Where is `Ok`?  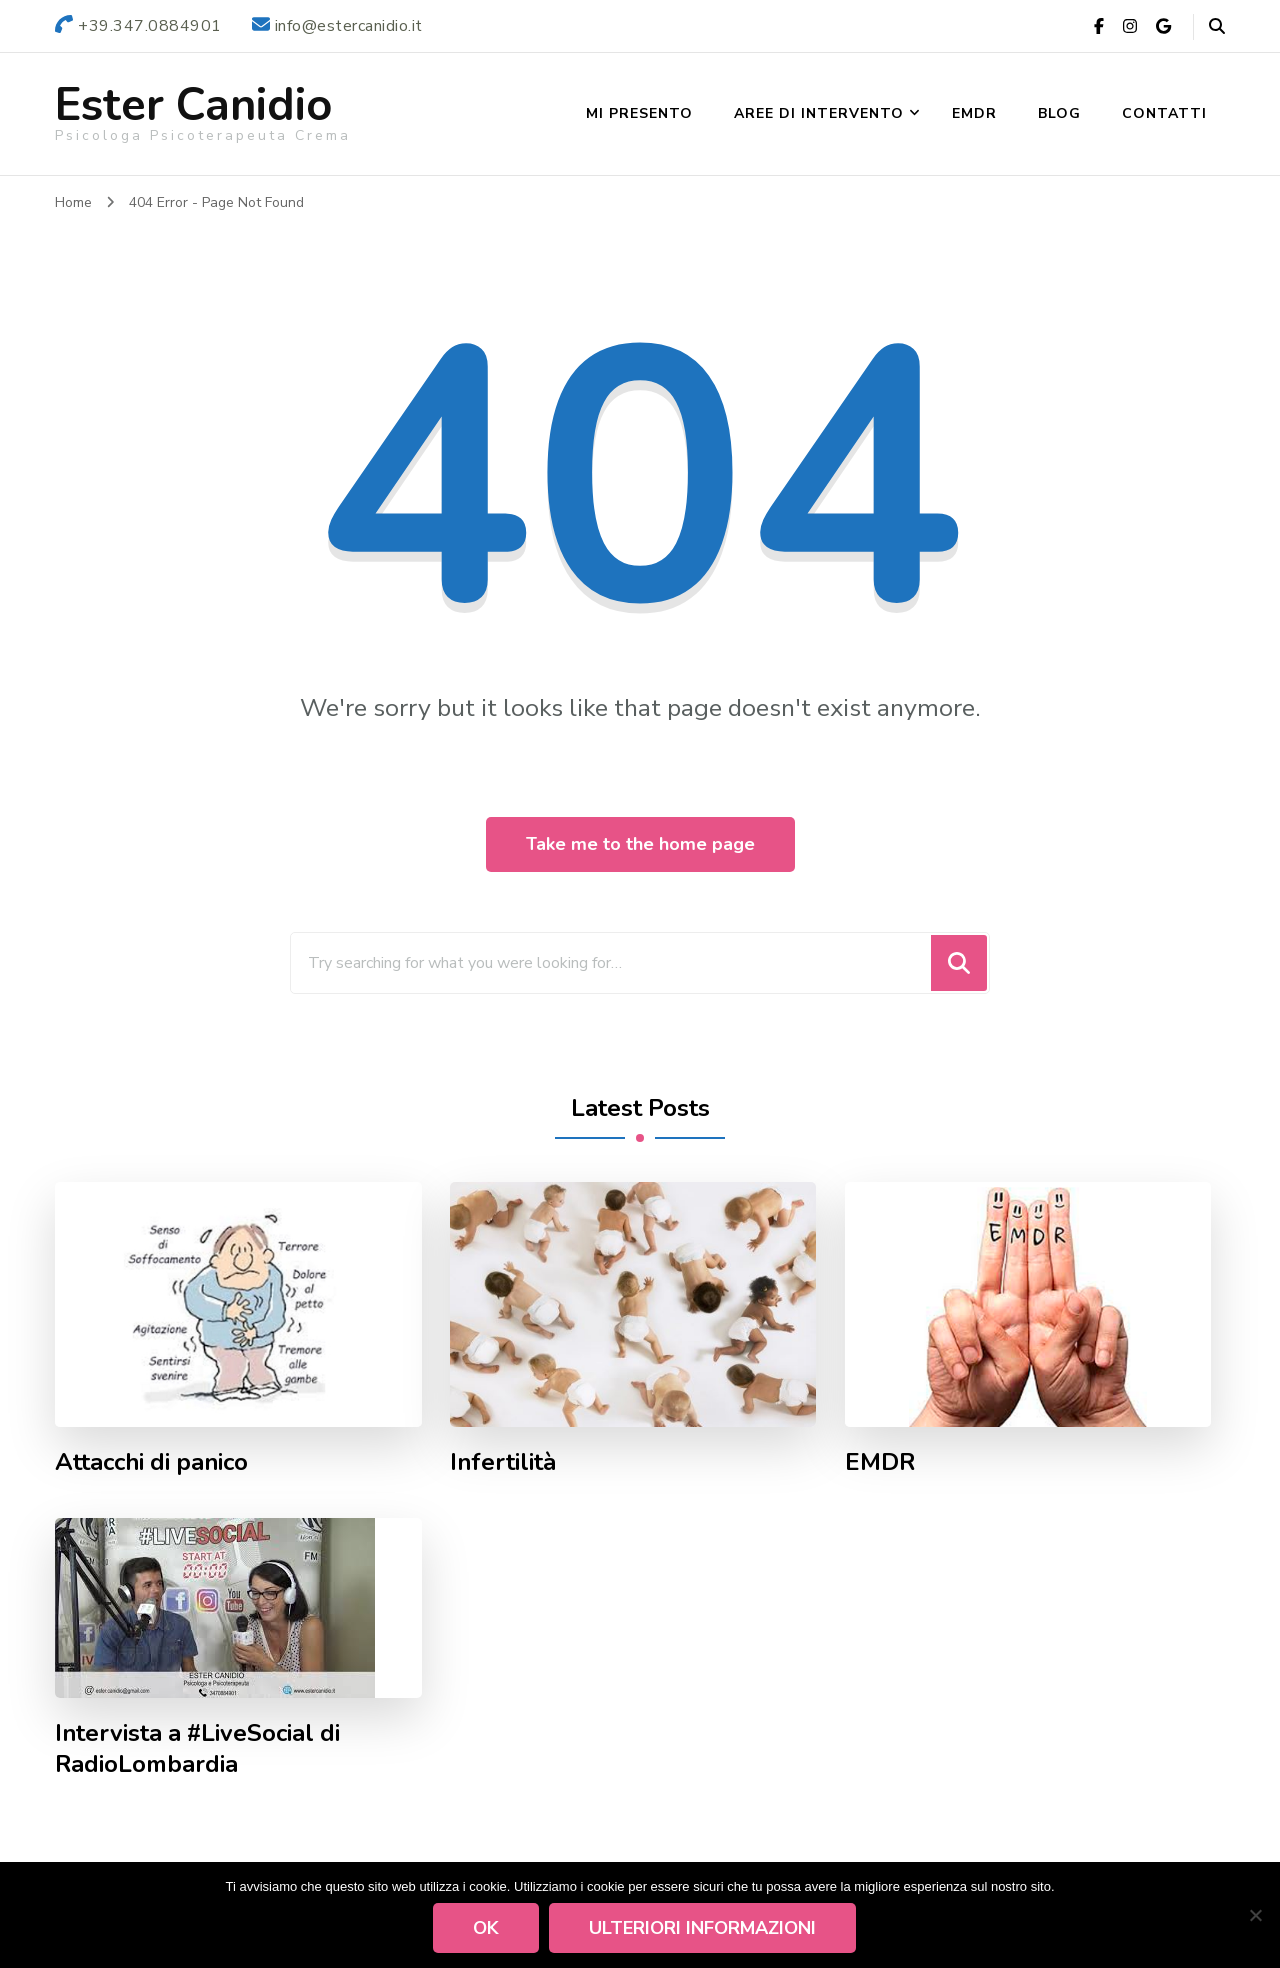 Ok is located at coordinates (487, 1928).